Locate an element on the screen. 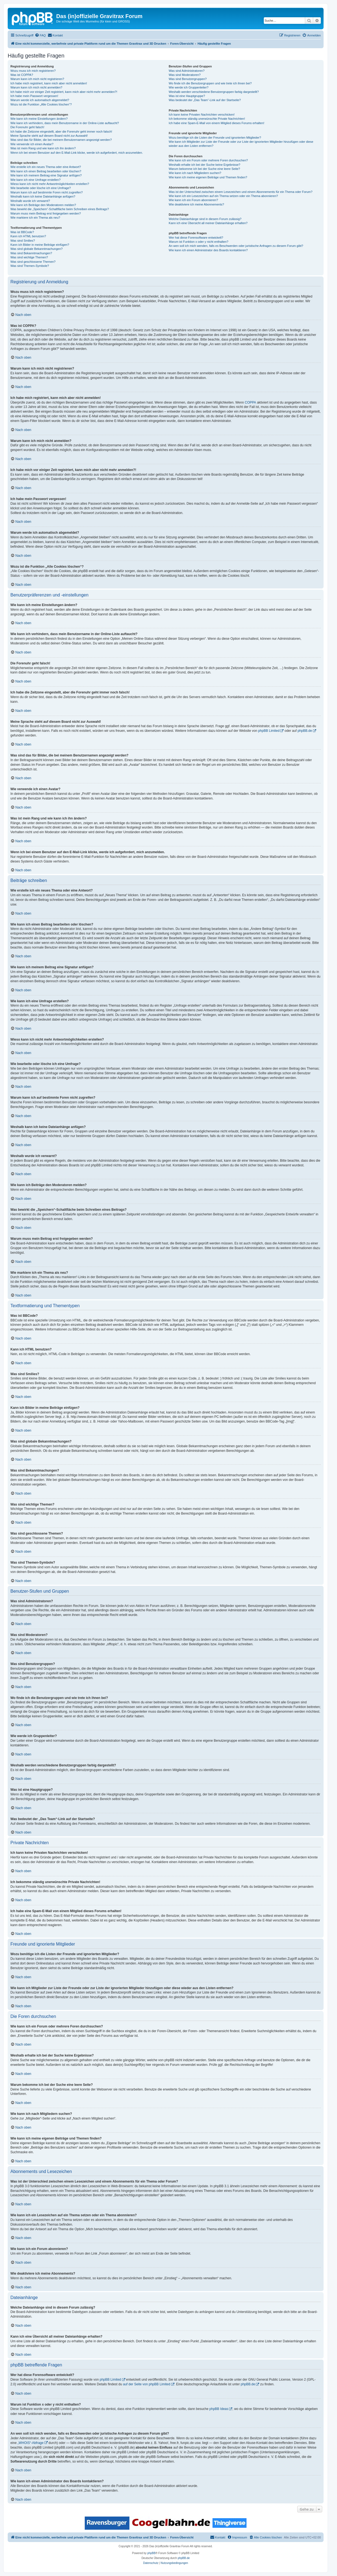 This screenshot has height=2576, width=337. phpBB Ideas is located at coordinates (218, 2409).